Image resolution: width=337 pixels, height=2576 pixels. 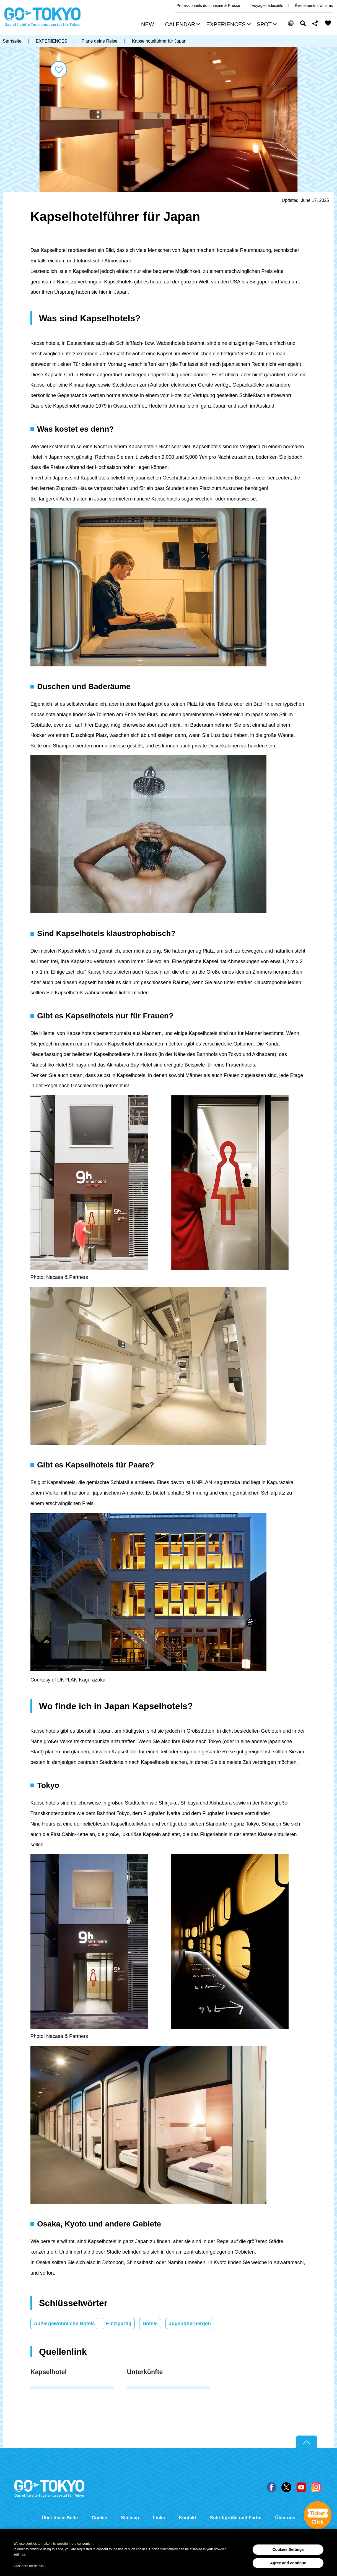 What do you see at coordinates (235, 2517) in the screenshot?
I see `Schriftgröße und Farbe` at bounding box center [235, 2517].